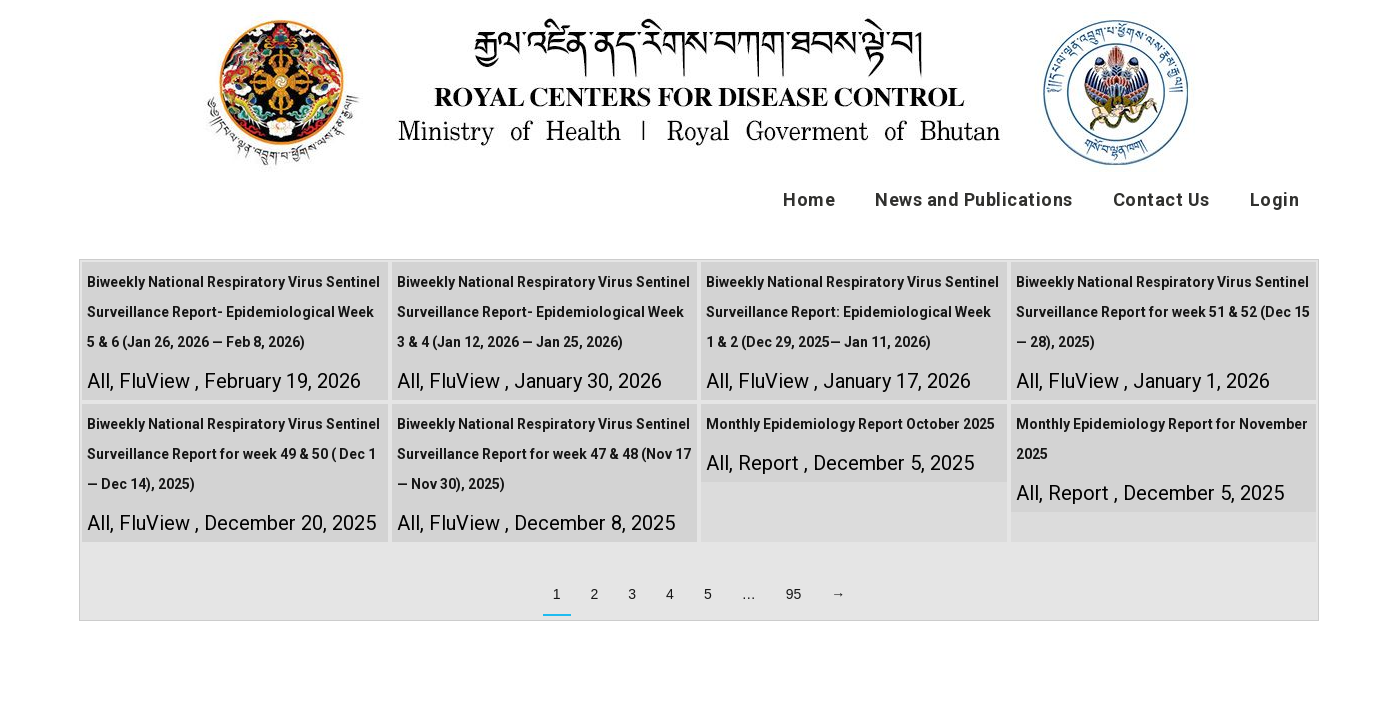  What do you see at coordinates (974, 199) in the screenshot?
I see `News and Publications` at bounding box center [974, 199].